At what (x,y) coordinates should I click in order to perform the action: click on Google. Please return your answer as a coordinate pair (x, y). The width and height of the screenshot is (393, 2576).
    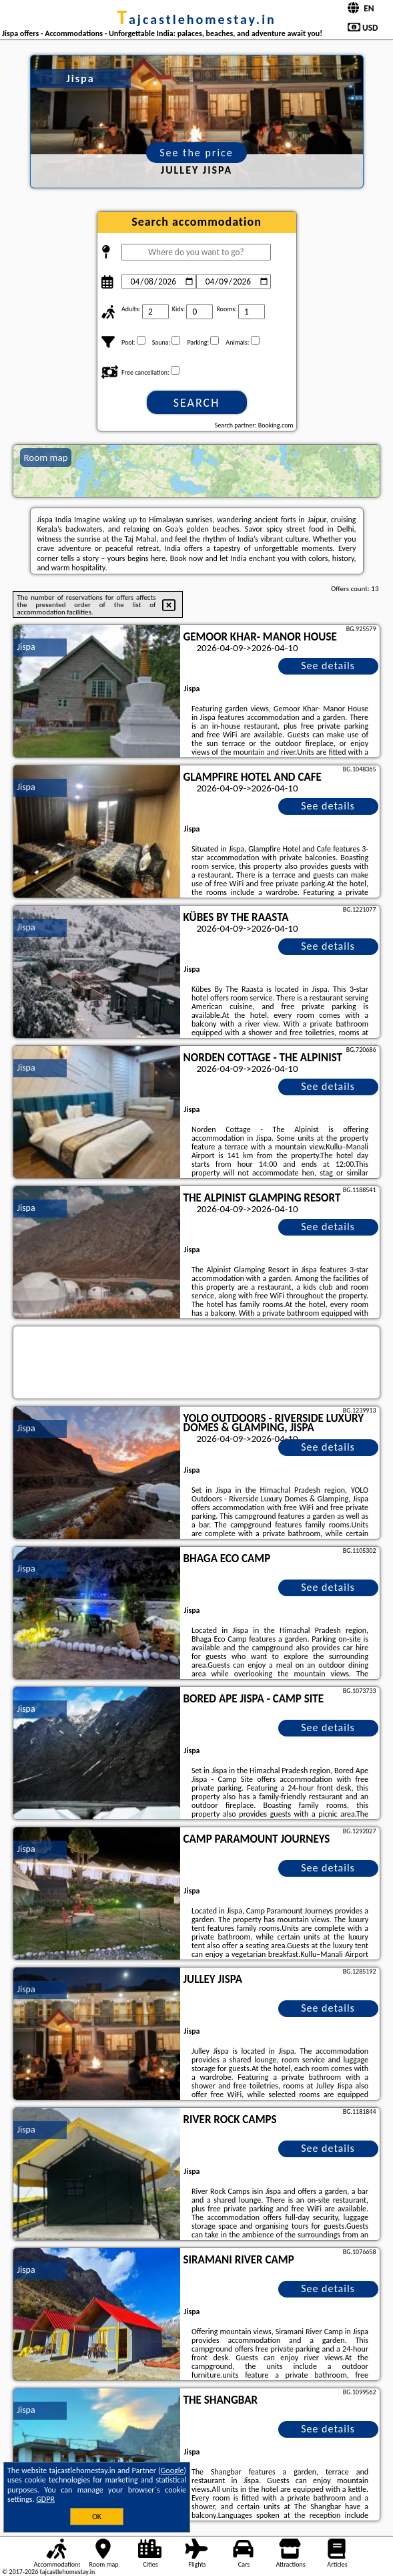
    Looking at the image, I should click on (172, 2470).